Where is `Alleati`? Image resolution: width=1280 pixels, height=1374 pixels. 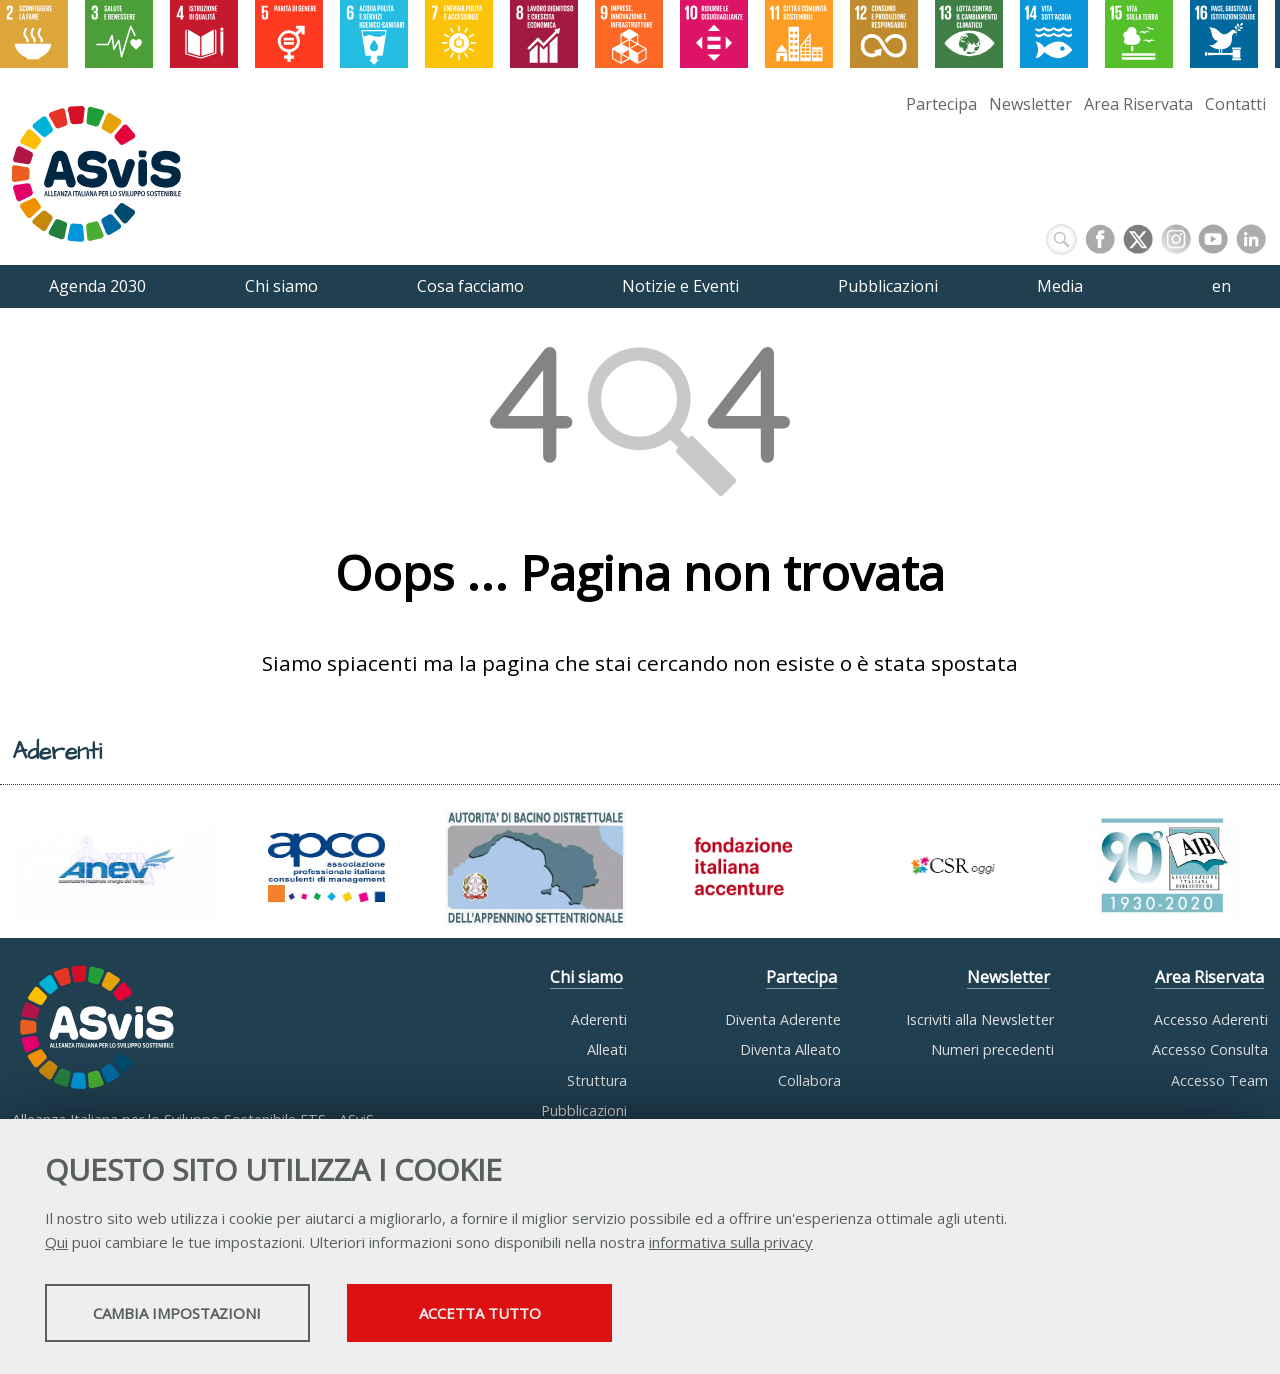 Alleati is located at coordinates (607, 1049).